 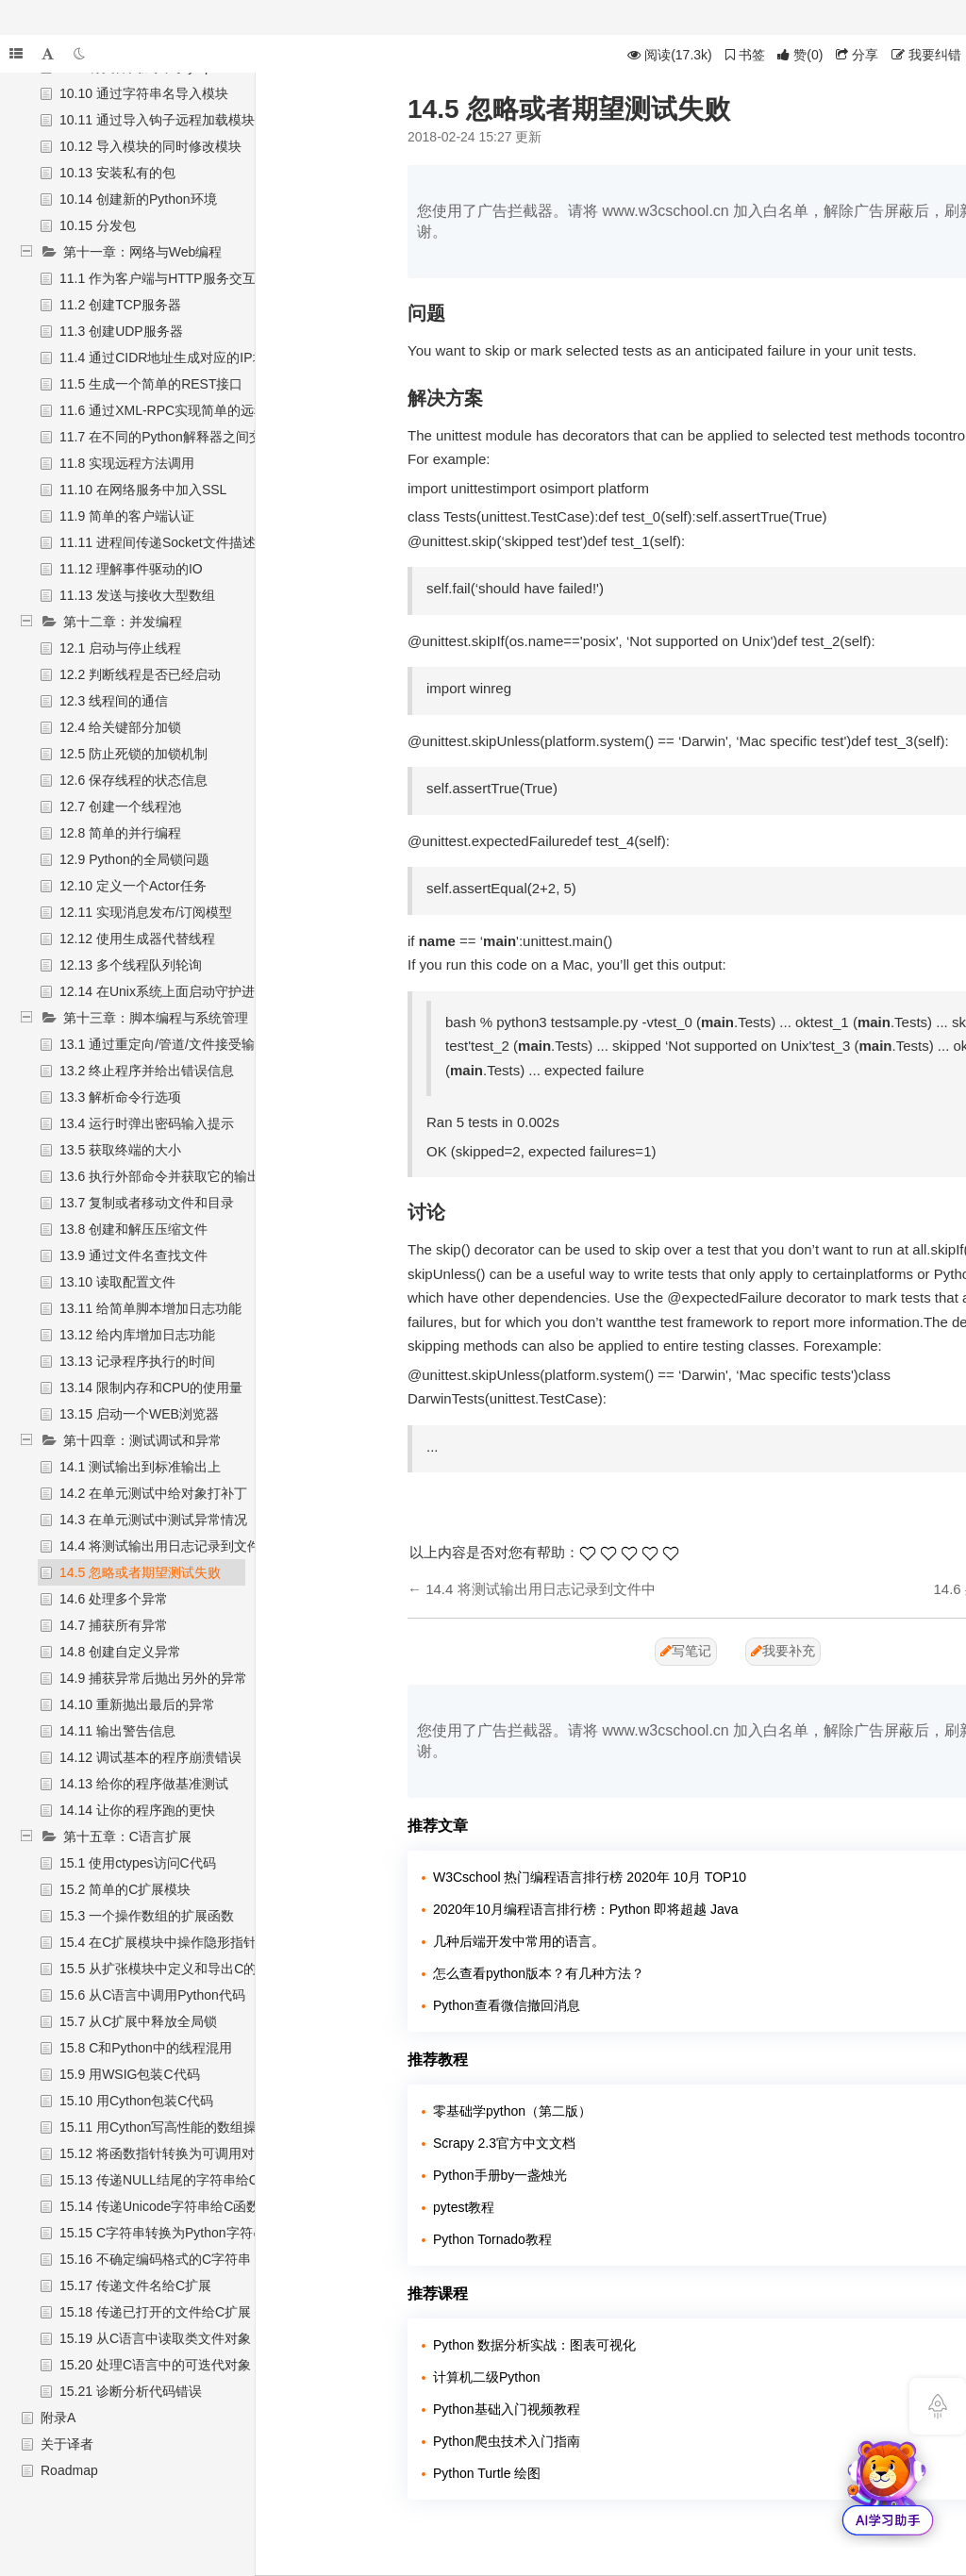 I want to click on 13.12 给内库增加日志功能, so click(x=137, y=1334).